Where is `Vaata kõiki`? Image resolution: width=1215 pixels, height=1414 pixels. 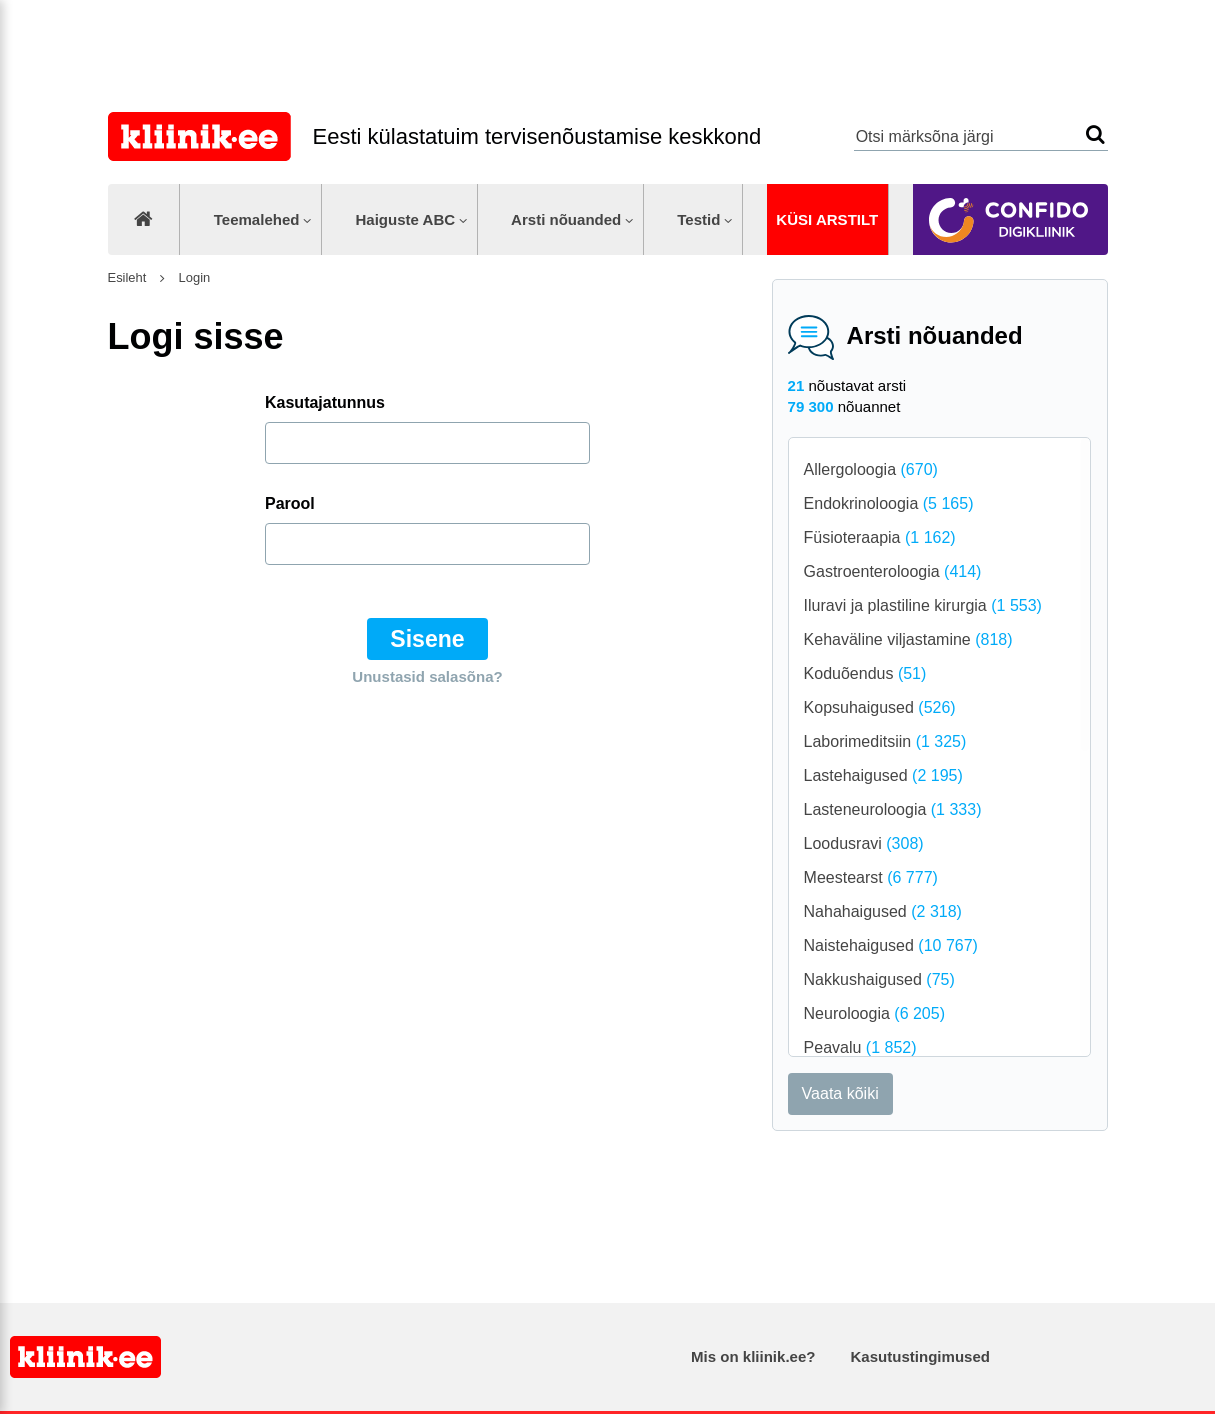 Vaata kõiki is located at coordinates (840, 1093).